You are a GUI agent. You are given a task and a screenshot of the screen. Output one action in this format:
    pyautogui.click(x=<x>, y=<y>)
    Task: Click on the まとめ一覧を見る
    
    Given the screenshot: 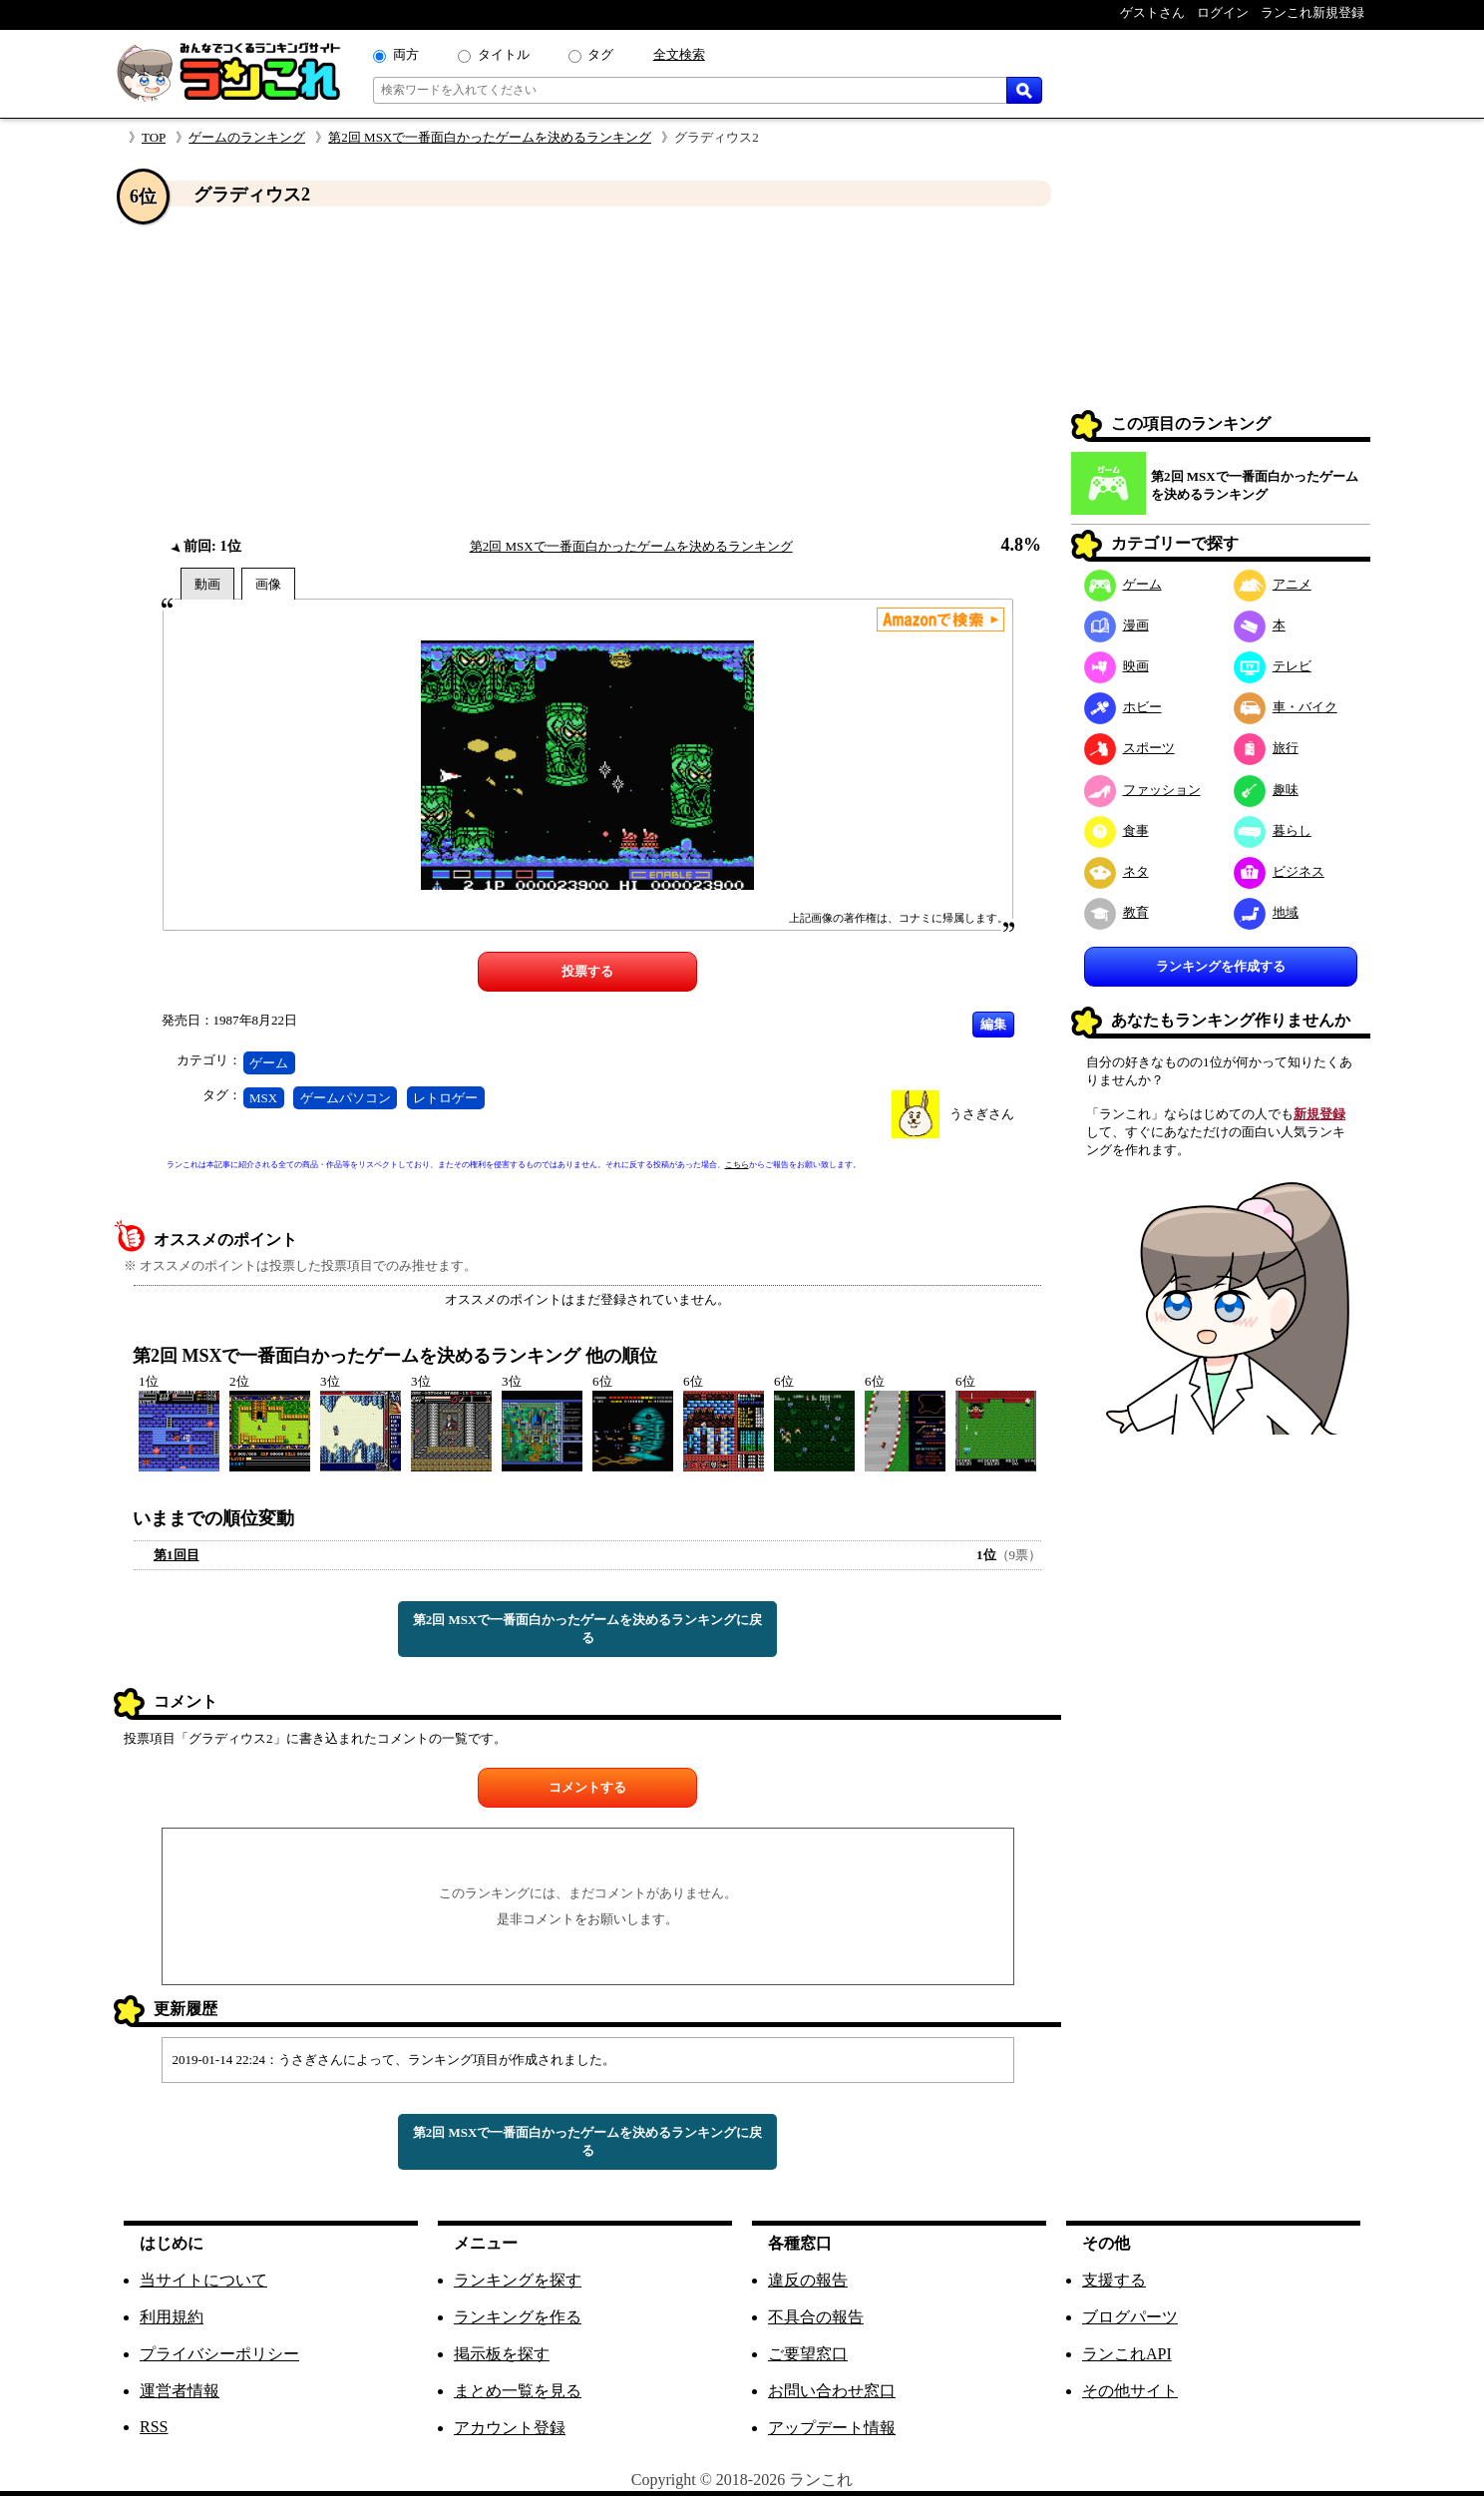 What is the action you would take?
    pyautogui.click(x=517, y=2390)
    